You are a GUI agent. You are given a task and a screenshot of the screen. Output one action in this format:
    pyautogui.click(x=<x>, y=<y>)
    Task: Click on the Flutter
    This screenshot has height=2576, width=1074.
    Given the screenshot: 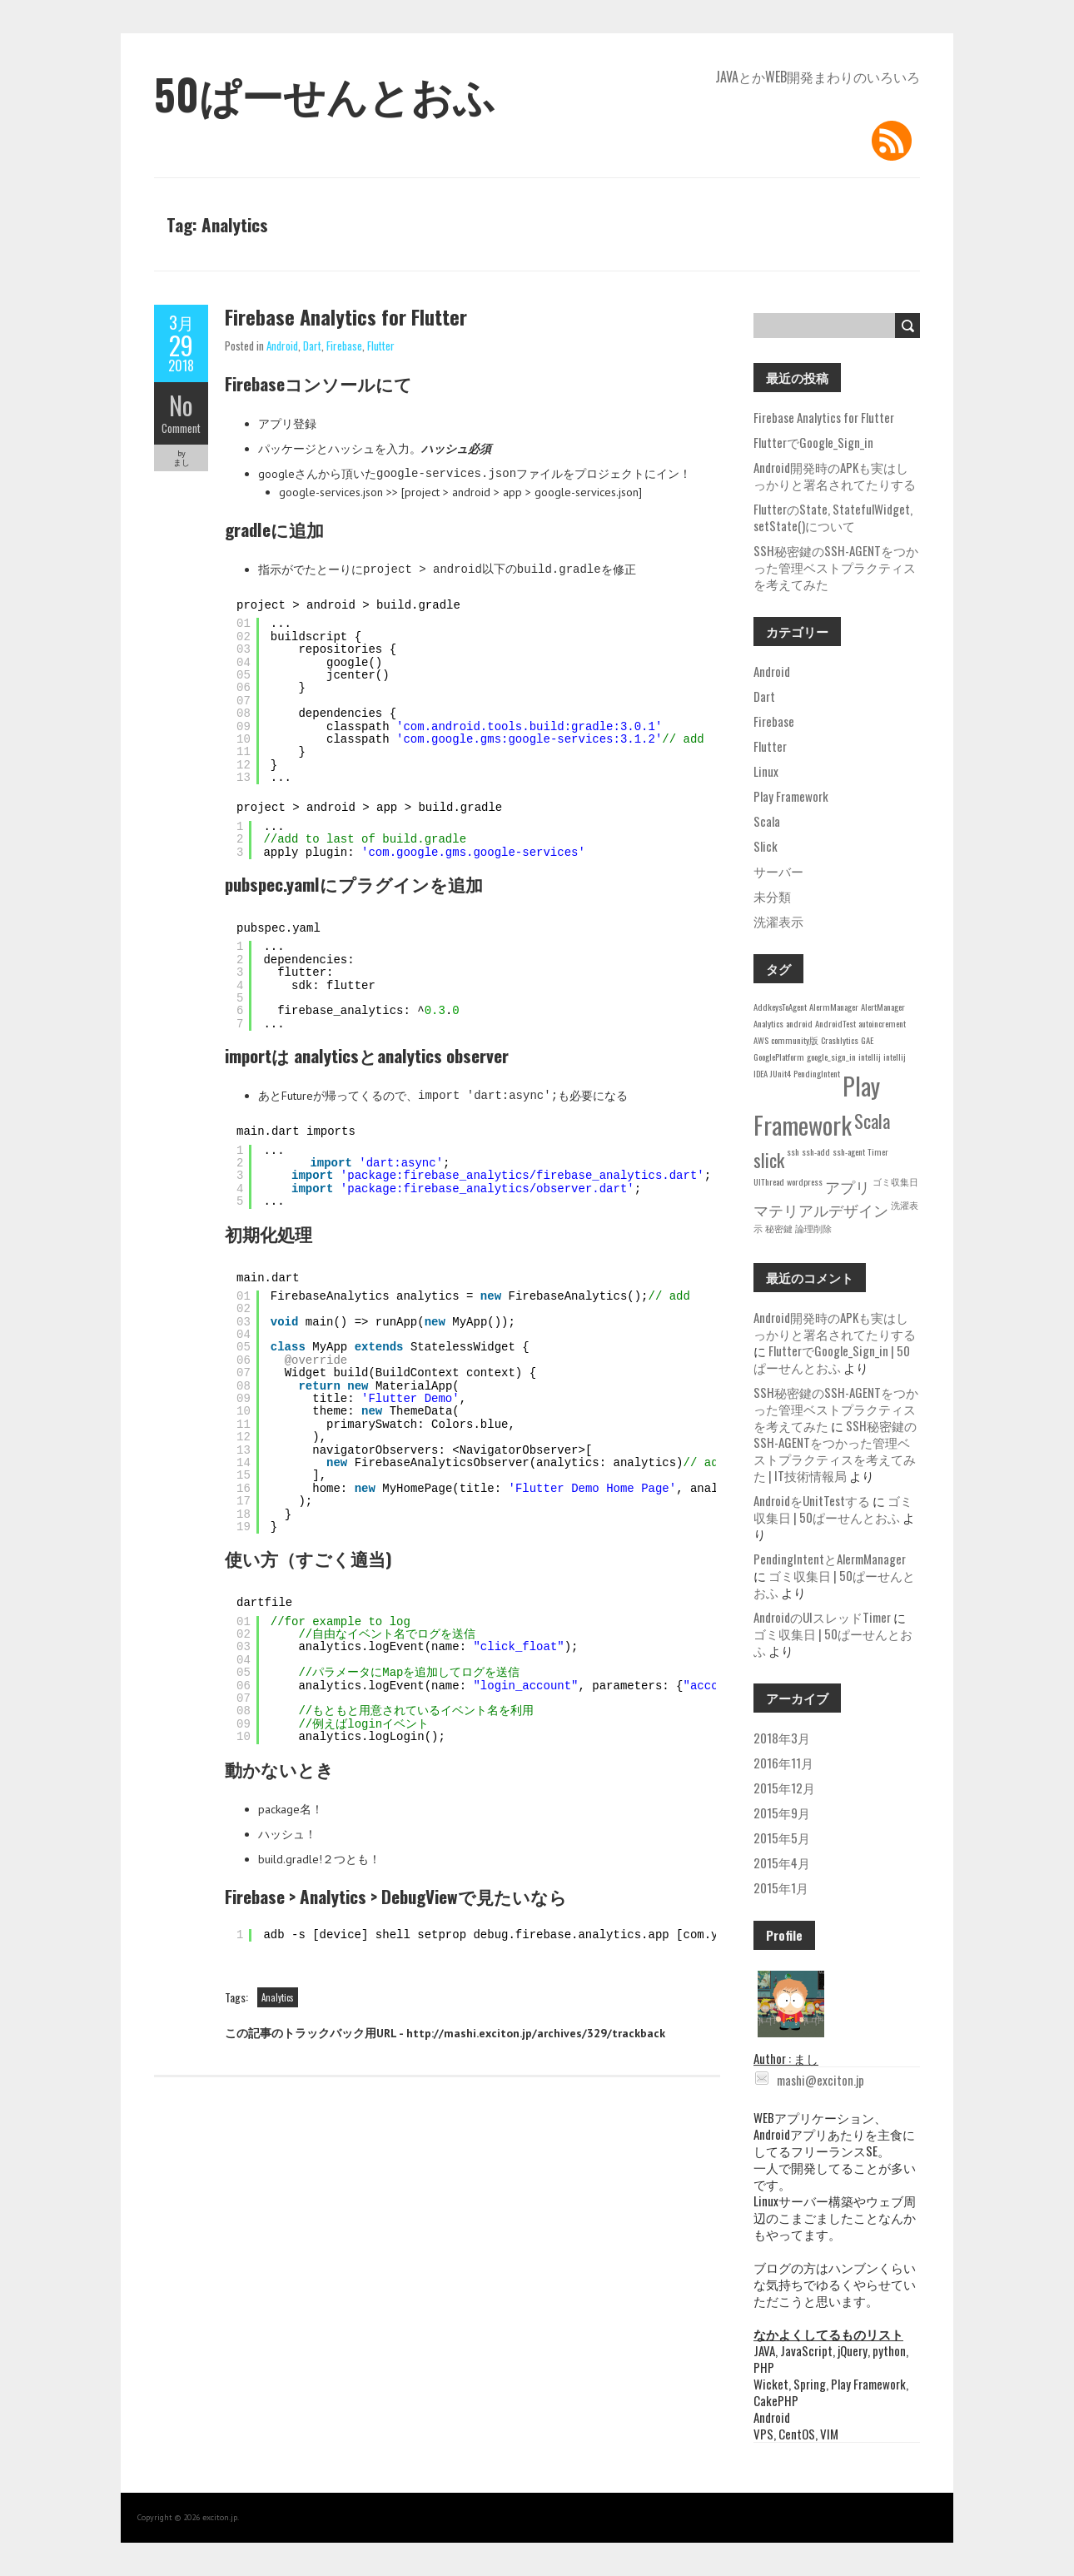 What is the action you would take?
    pyautogui.click(x=381, y=345)
    